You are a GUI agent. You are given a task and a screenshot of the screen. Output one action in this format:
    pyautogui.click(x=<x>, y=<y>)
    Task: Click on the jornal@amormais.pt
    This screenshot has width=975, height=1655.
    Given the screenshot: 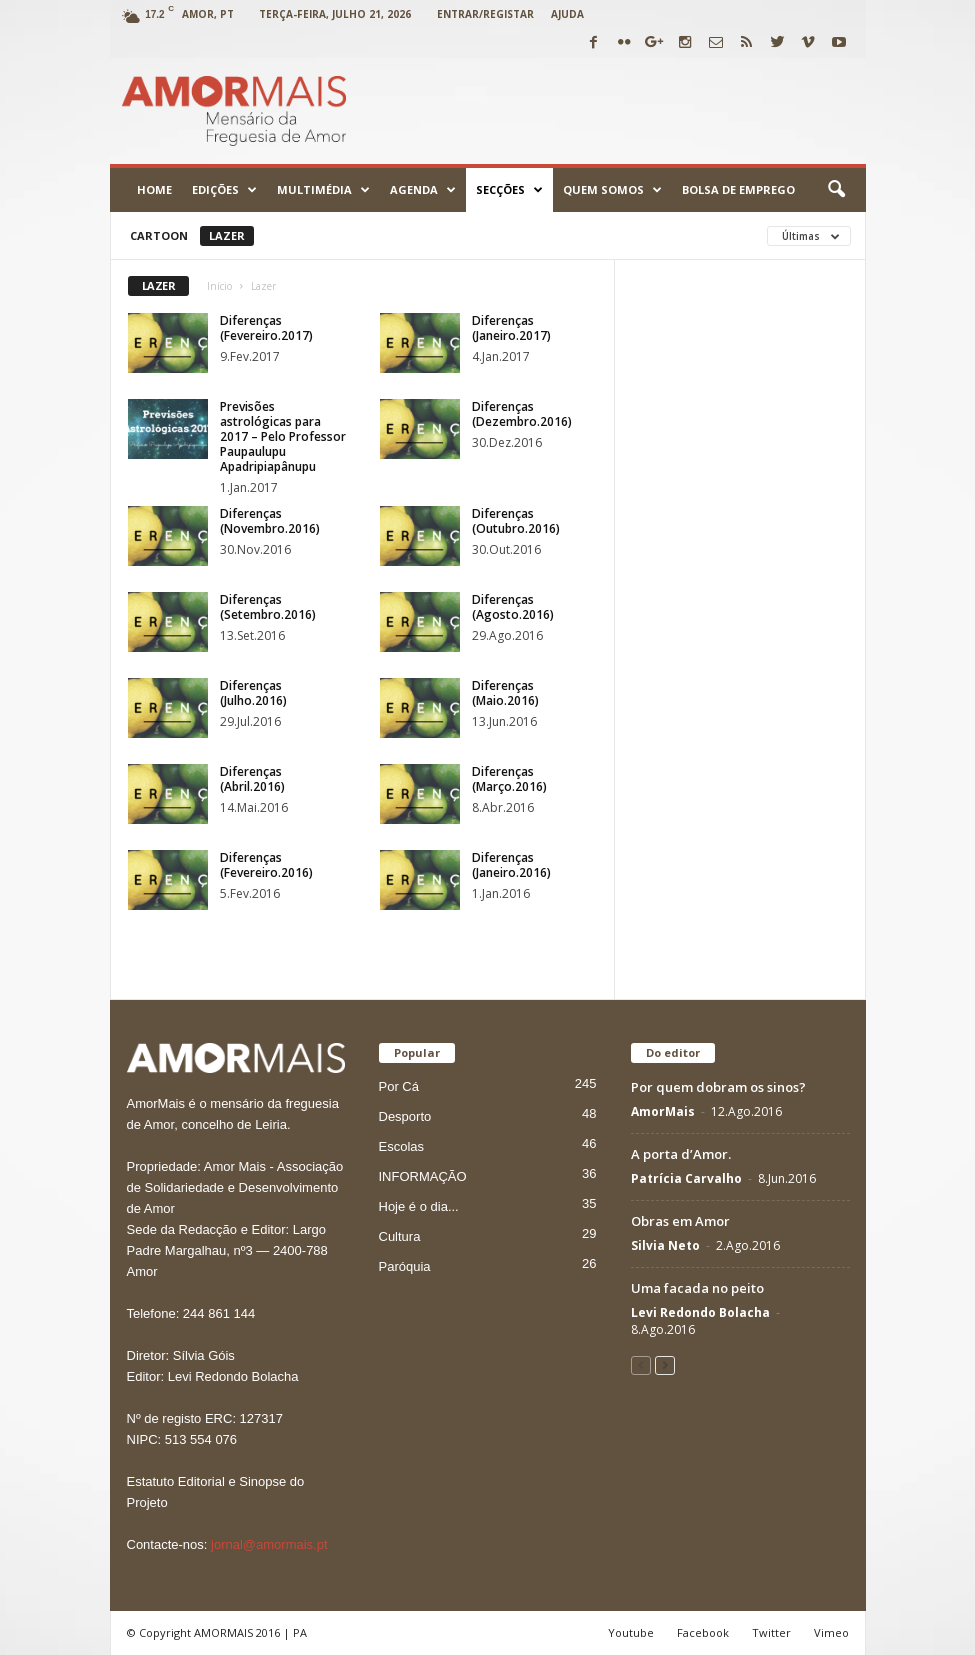 What is the action you would take?
    pyautogui.click(x=269, y=1544)
    